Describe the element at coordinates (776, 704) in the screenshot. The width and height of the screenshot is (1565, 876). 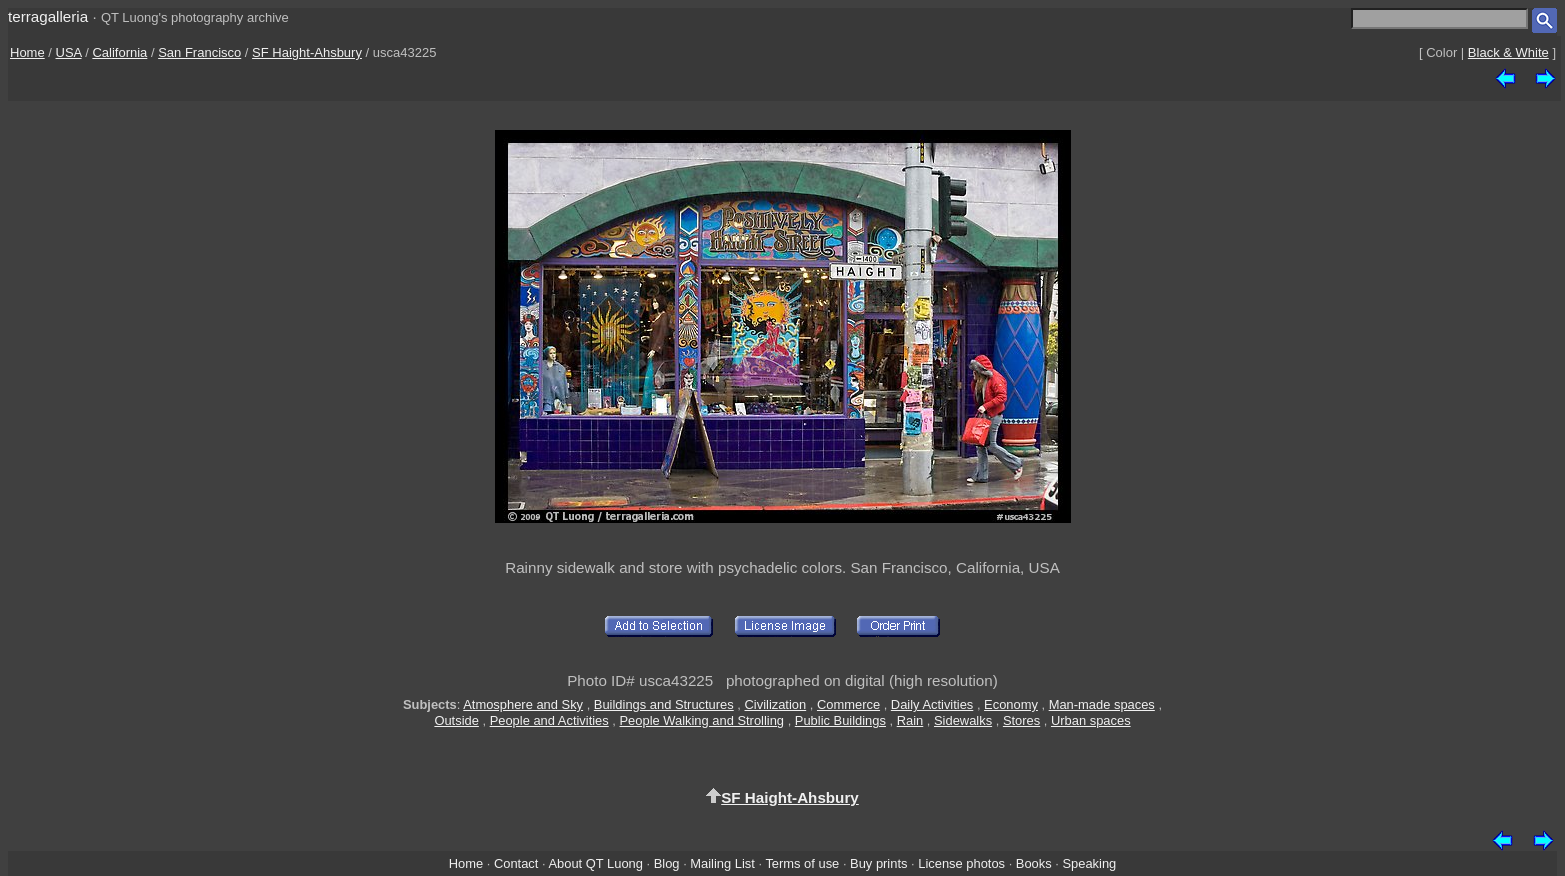
I see `Civilization` at that location.